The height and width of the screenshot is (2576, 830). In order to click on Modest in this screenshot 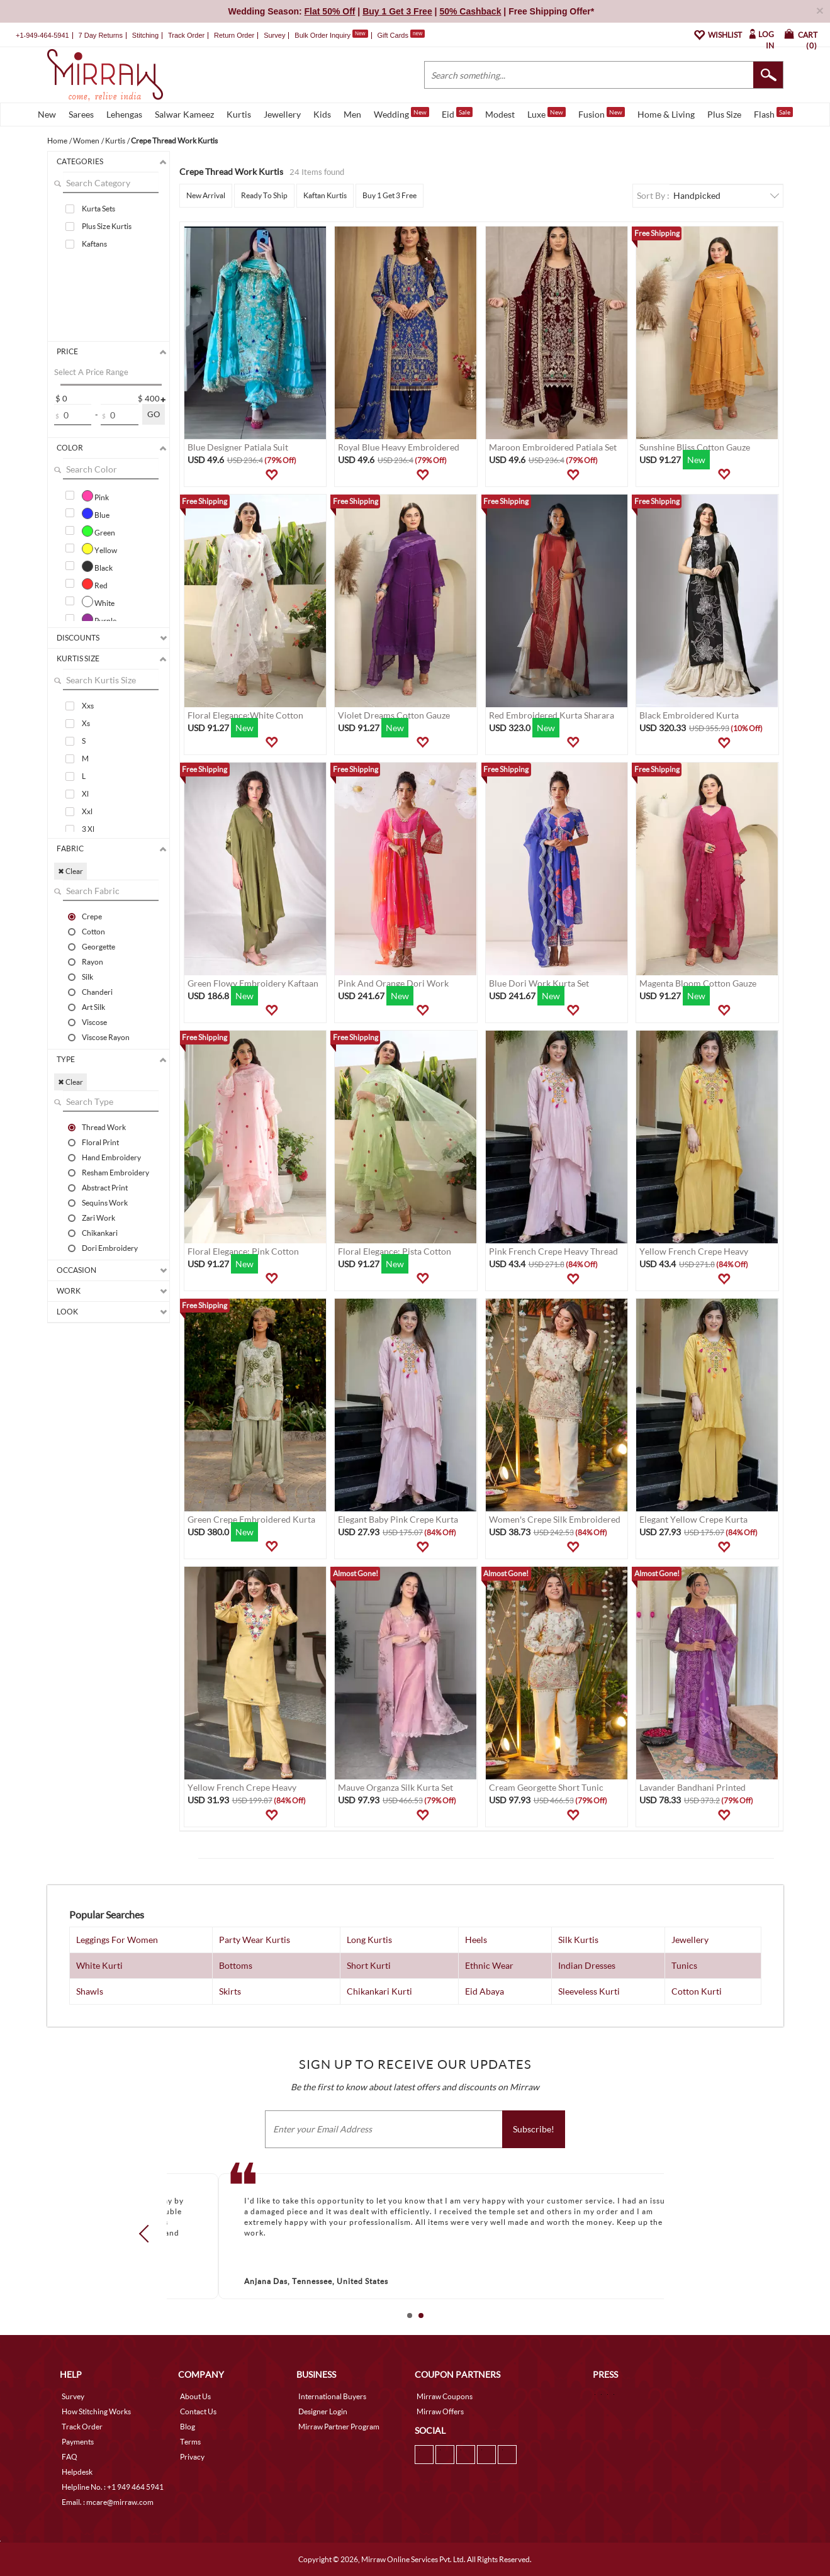, I will do `click(500, 114)`.